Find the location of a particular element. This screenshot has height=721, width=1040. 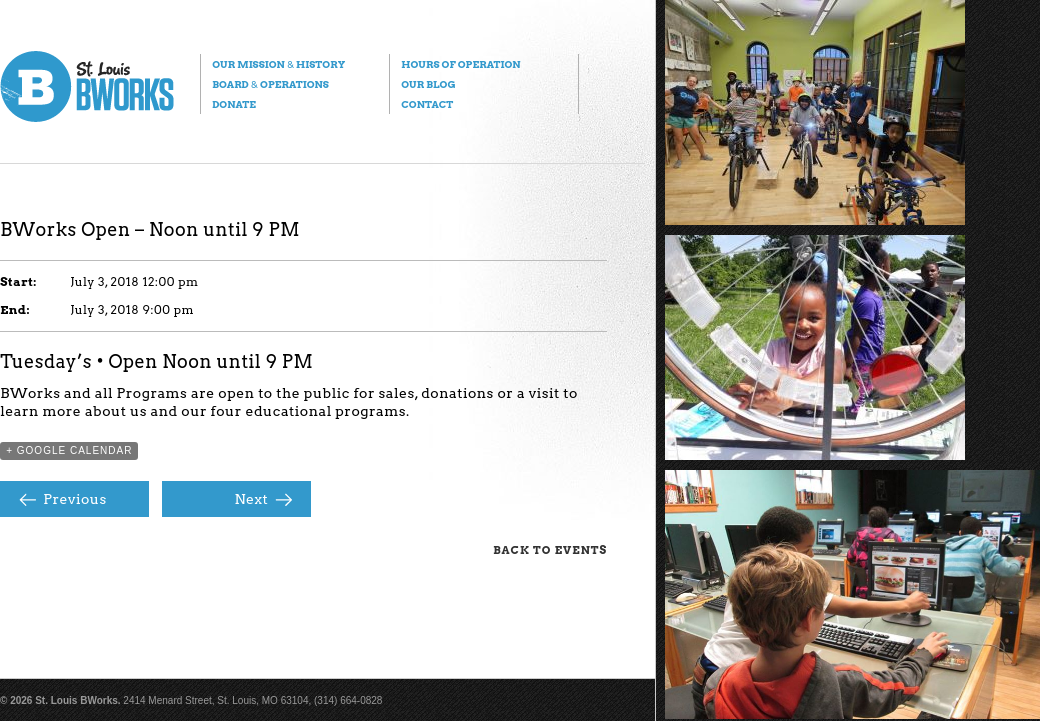

Hours of Operation is located at coordinates (460, 64).